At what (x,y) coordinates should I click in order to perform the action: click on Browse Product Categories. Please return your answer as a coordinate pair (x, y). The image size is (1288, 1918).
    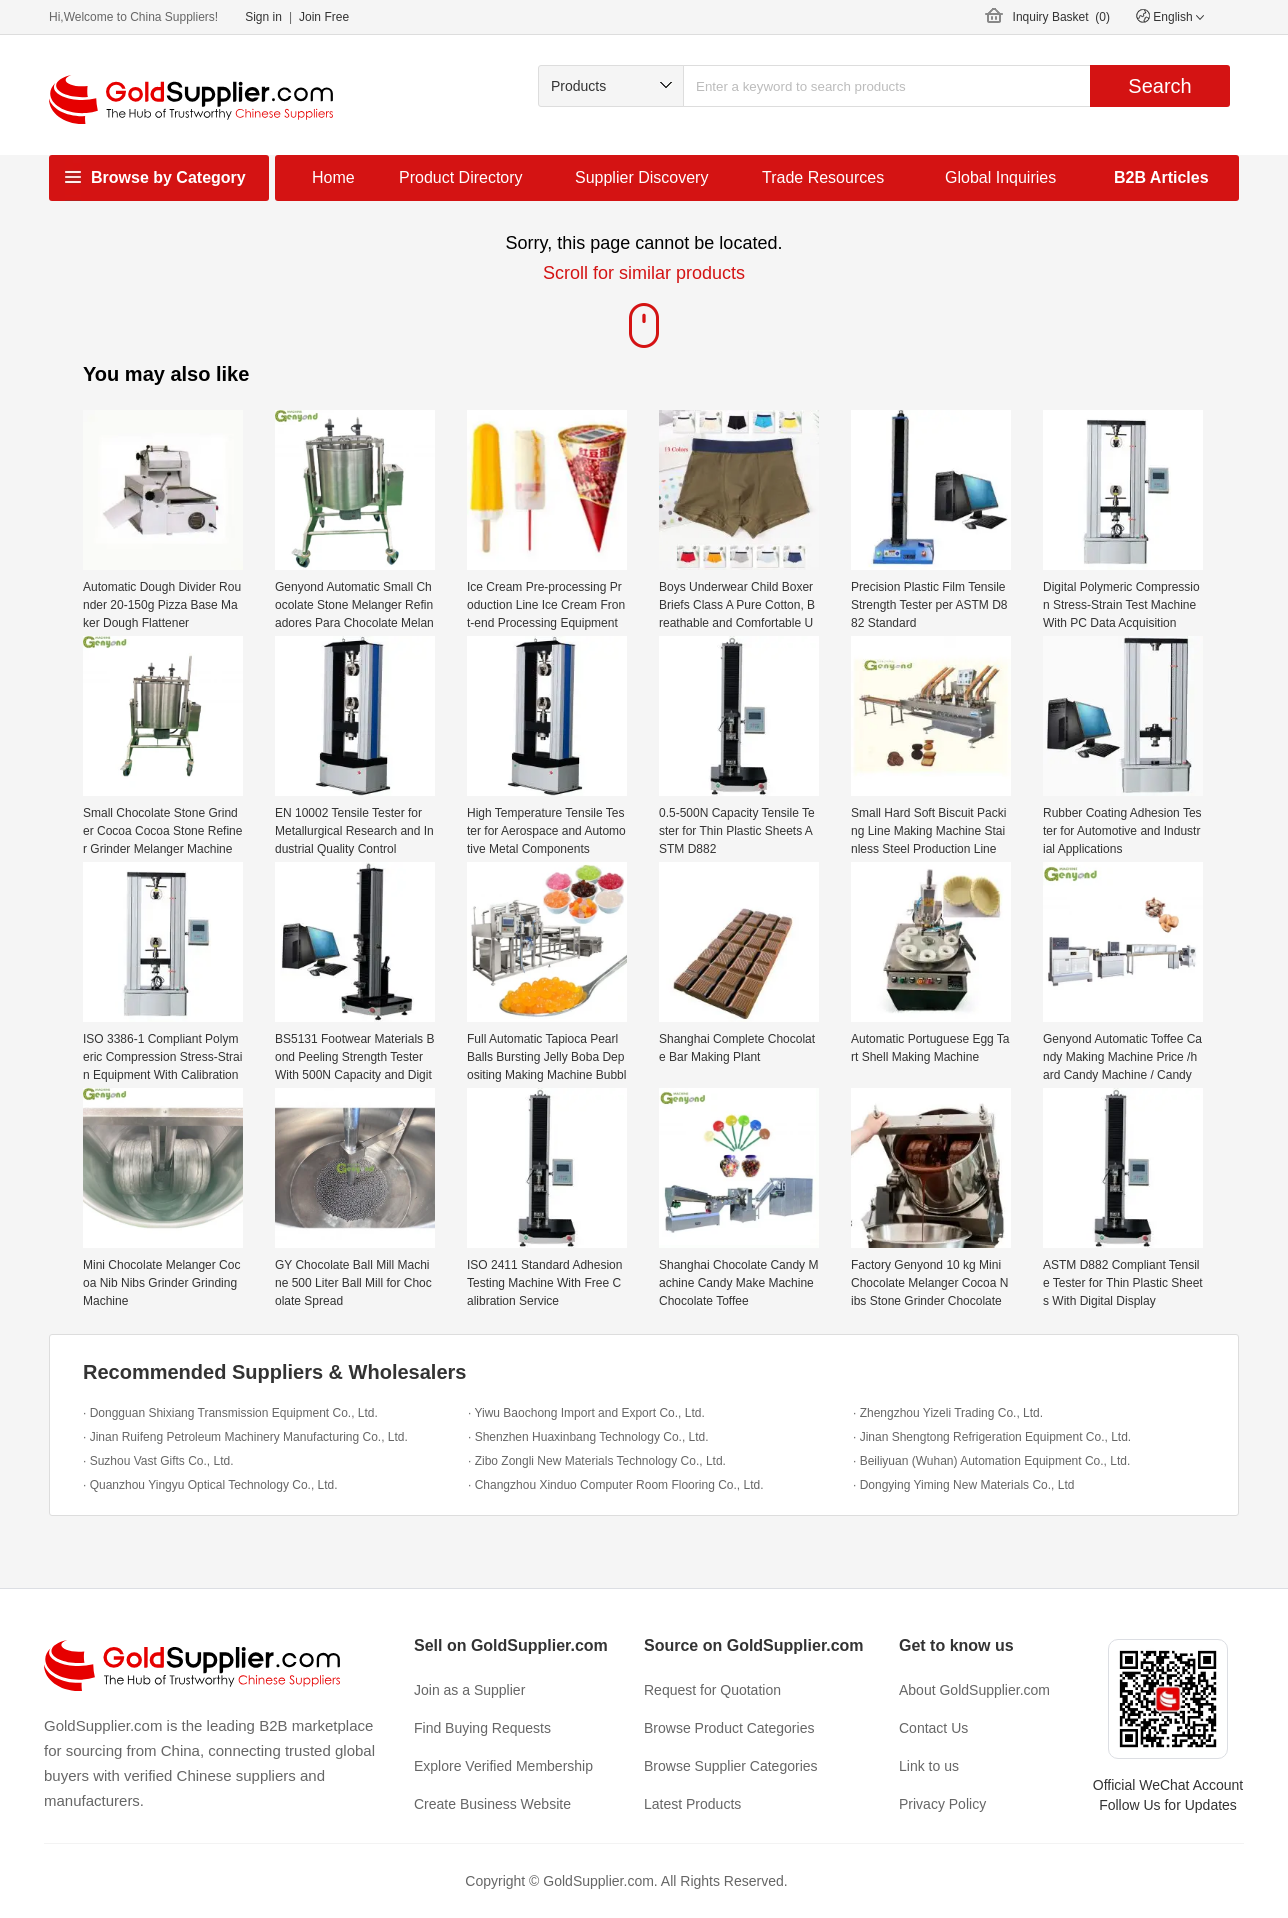
    Looking at the image, I should click on (729, 1728).